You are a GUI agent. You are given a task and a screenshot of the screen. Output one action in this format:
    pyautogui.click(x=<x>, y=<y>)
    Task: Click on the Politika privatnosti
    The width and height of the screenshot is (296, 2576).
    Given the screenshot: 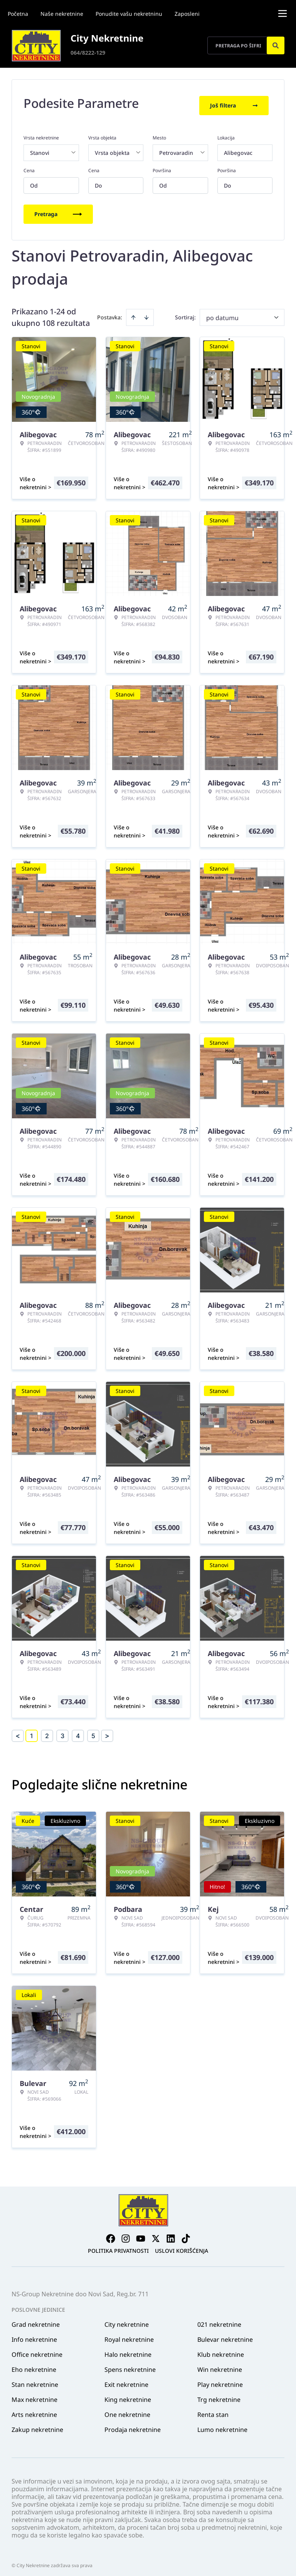 What is the action you would take?
    pyautogui.click(x=118, y=2246)
    